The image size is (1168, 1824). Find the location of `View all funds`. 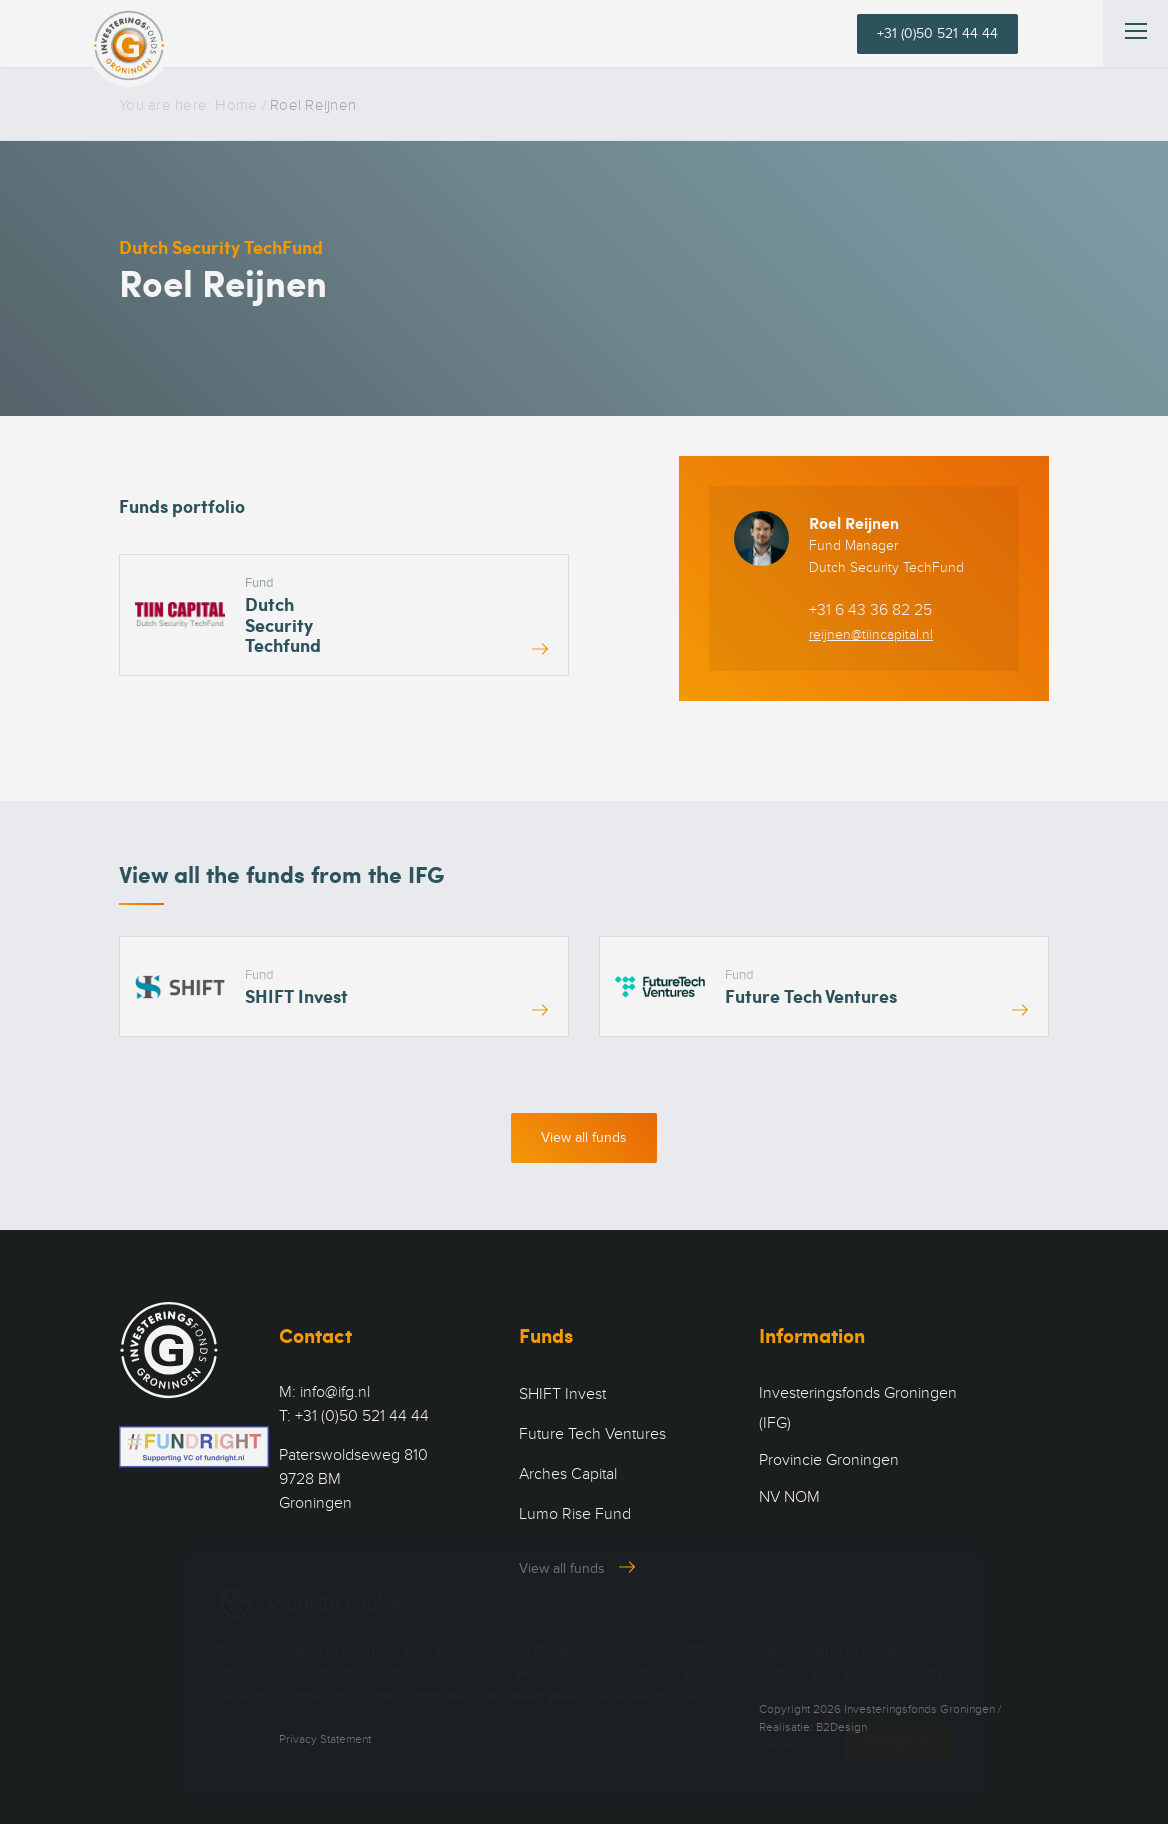

View all funds is located at coordinates (584, 1137).